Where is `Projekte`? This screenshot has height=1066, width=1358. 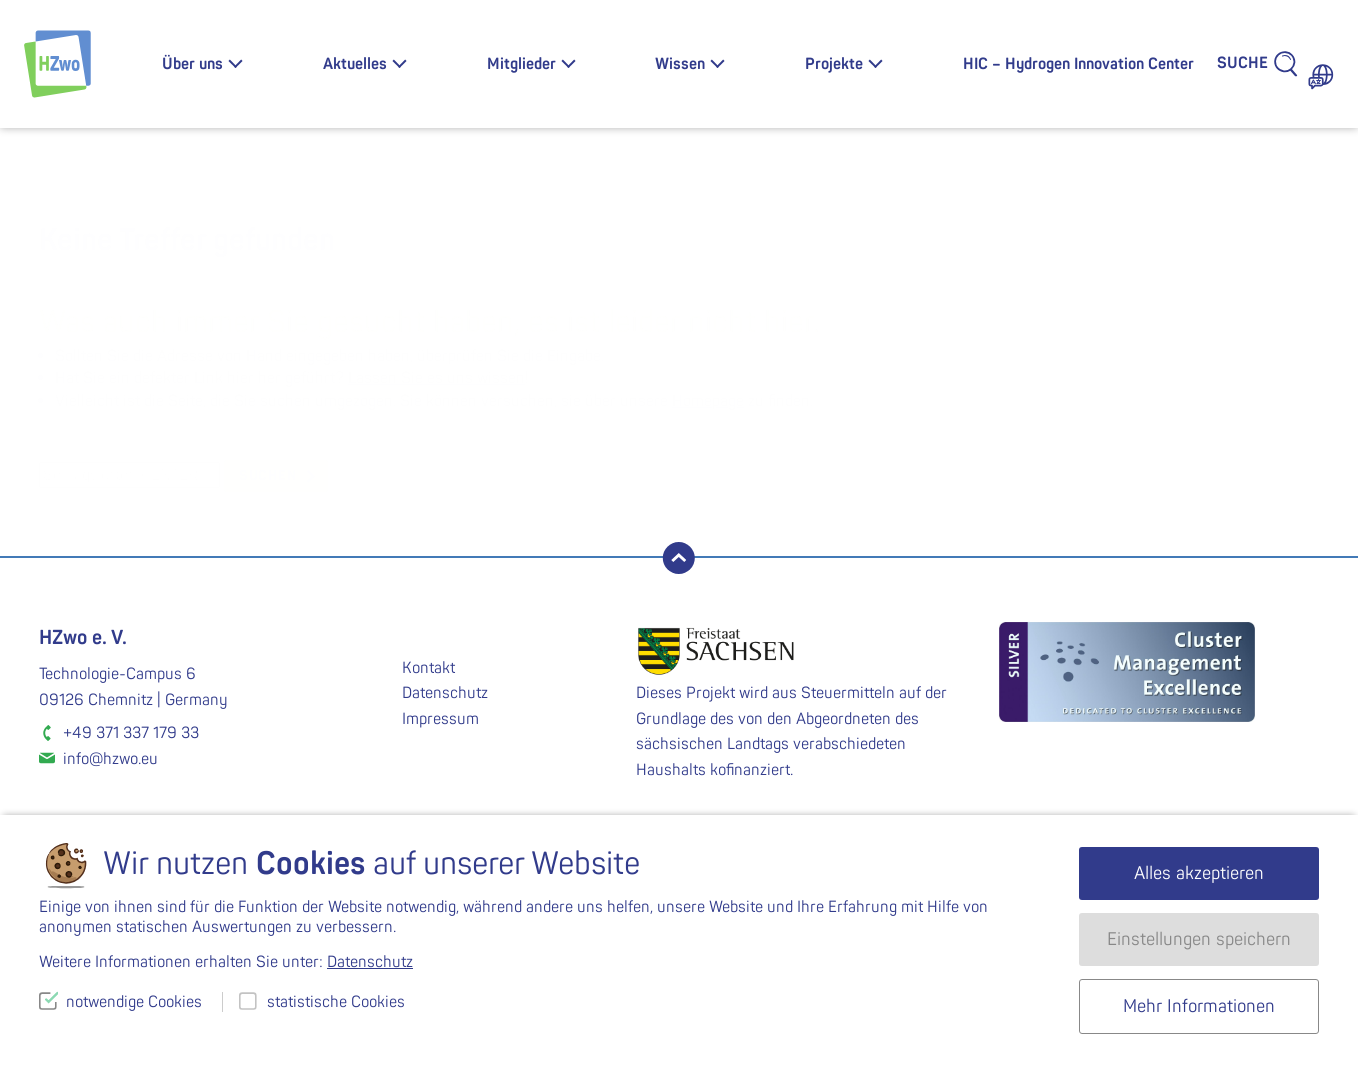
Projekte is located at coordinates (834, 64).